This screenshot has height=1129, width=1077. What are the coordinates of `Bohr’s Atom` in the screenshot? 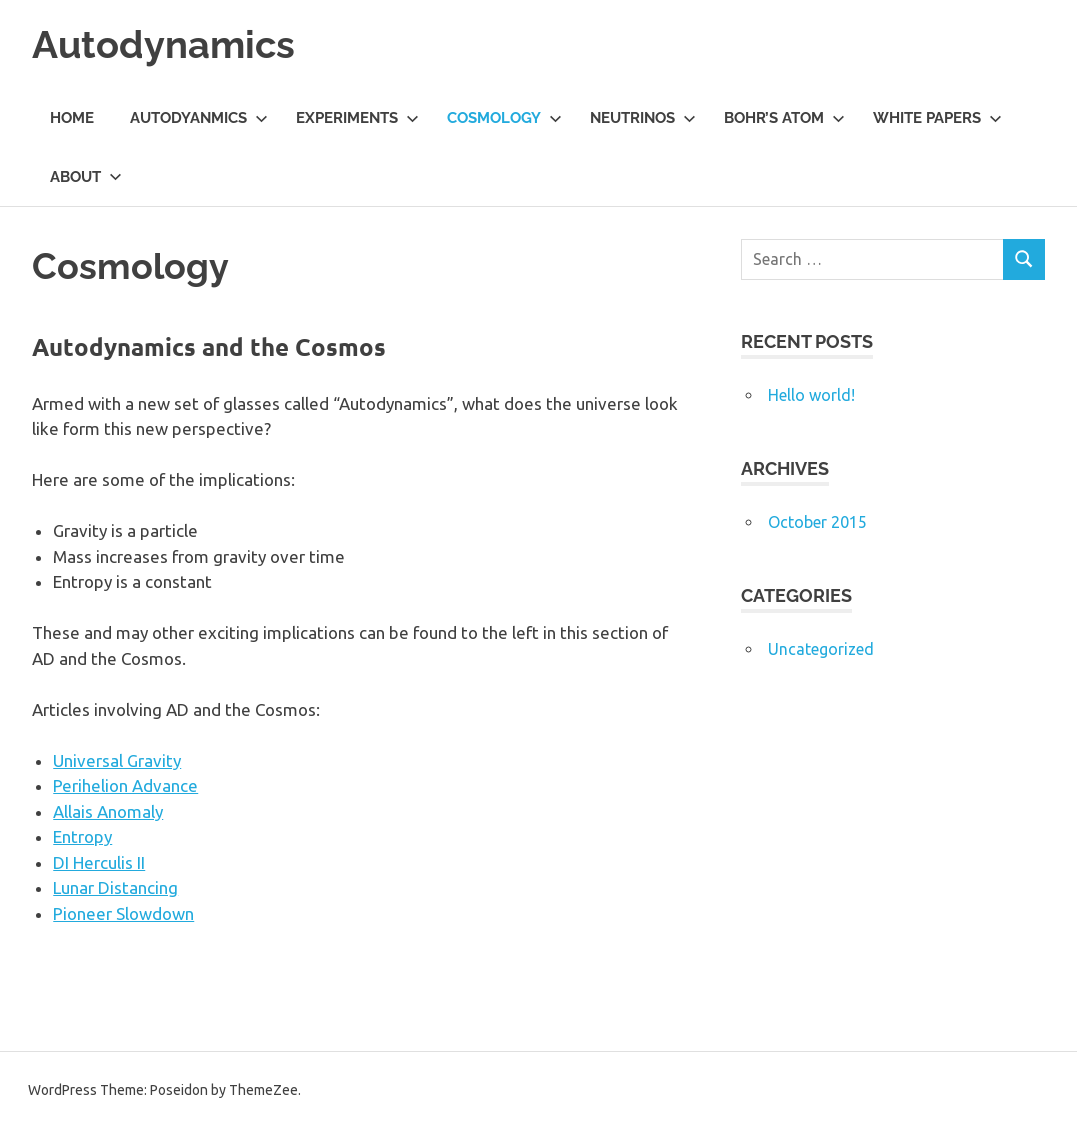 It's located at (784, 118).